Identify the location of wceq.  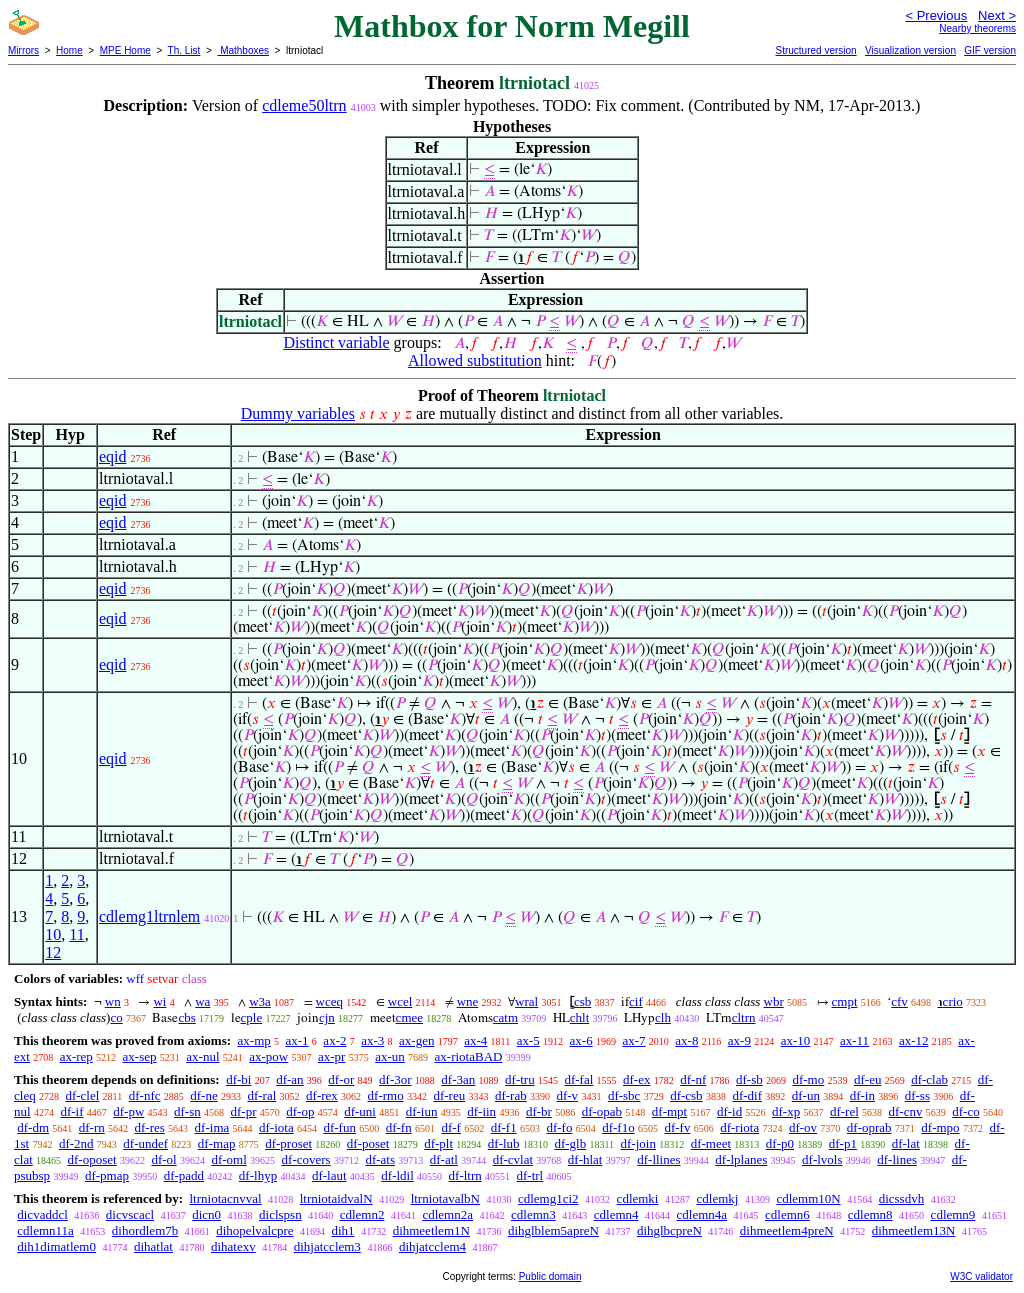
(329, 1001).